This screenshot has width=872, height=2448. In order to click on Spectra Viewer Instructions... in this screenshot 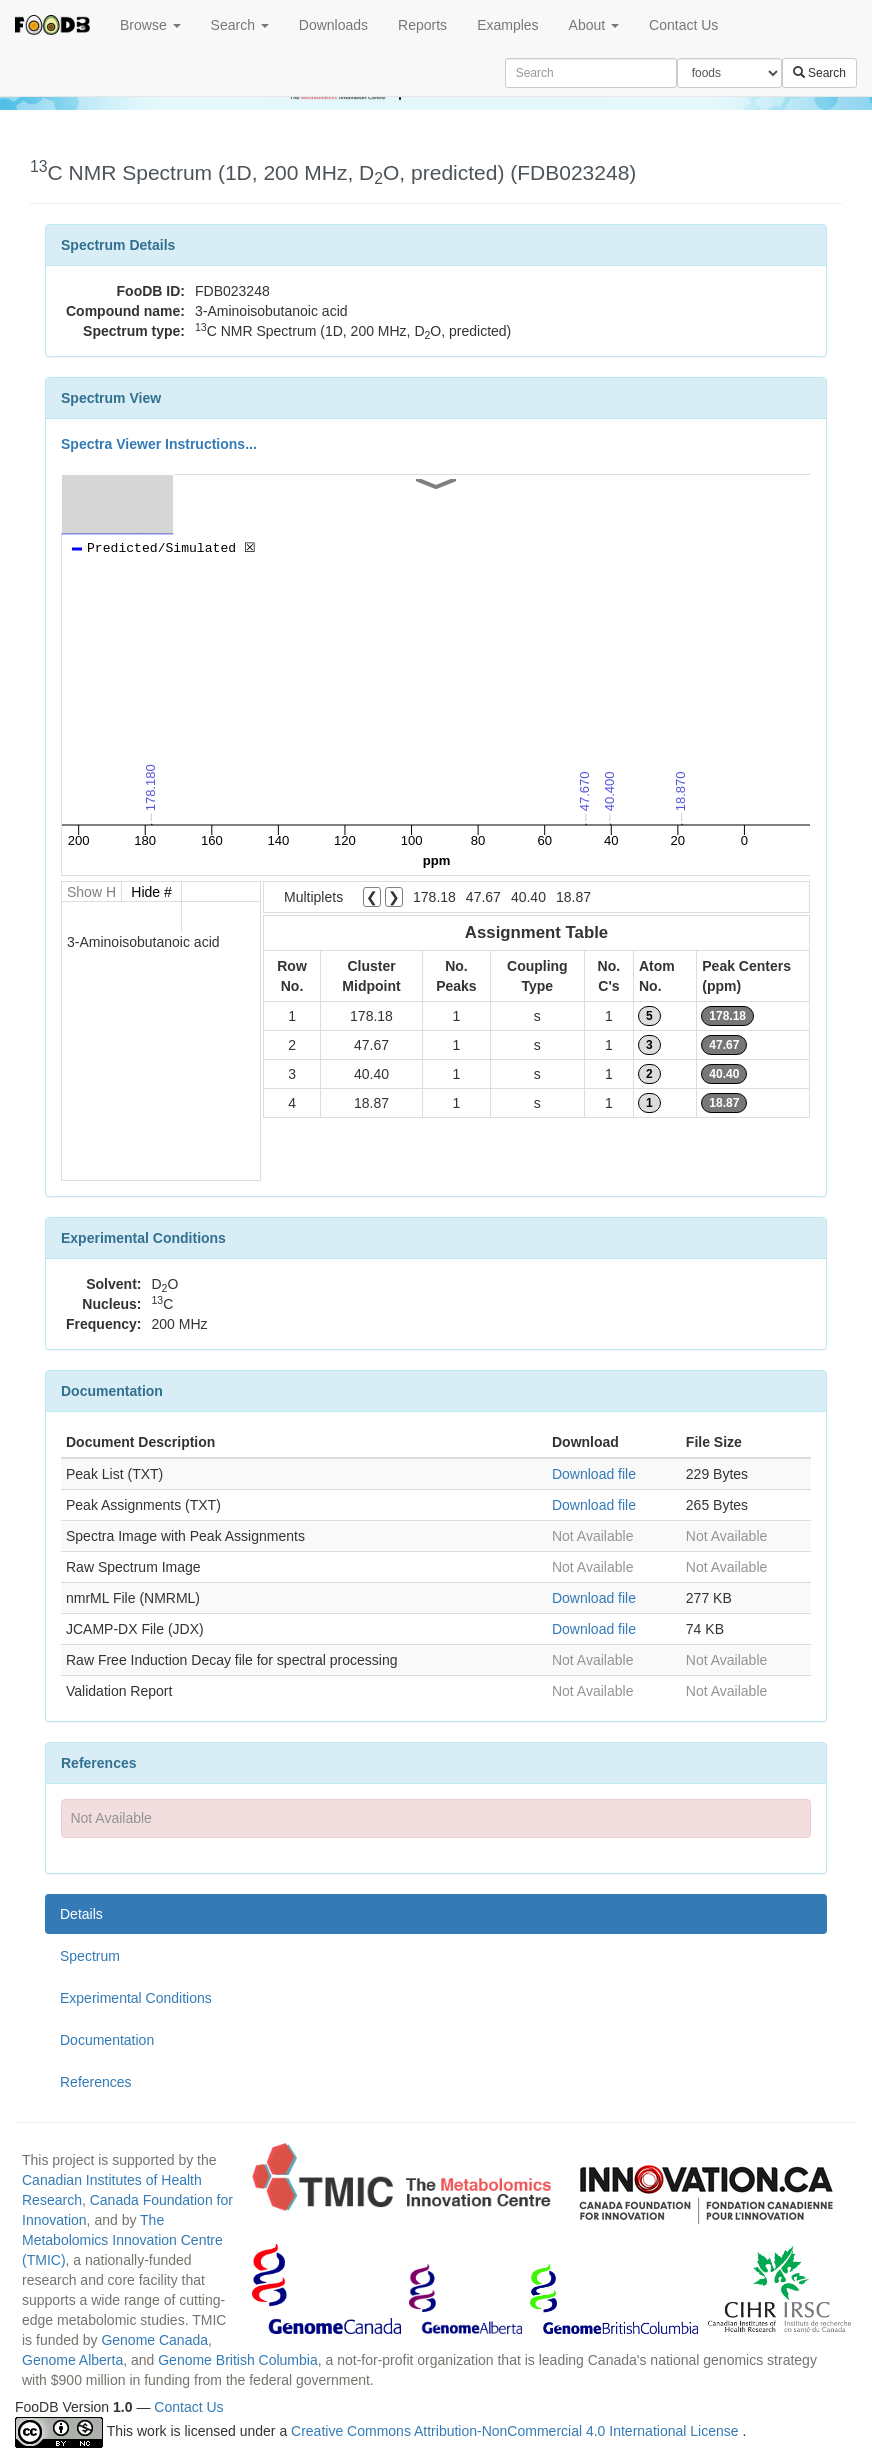, I will do `click(159, 444)`.